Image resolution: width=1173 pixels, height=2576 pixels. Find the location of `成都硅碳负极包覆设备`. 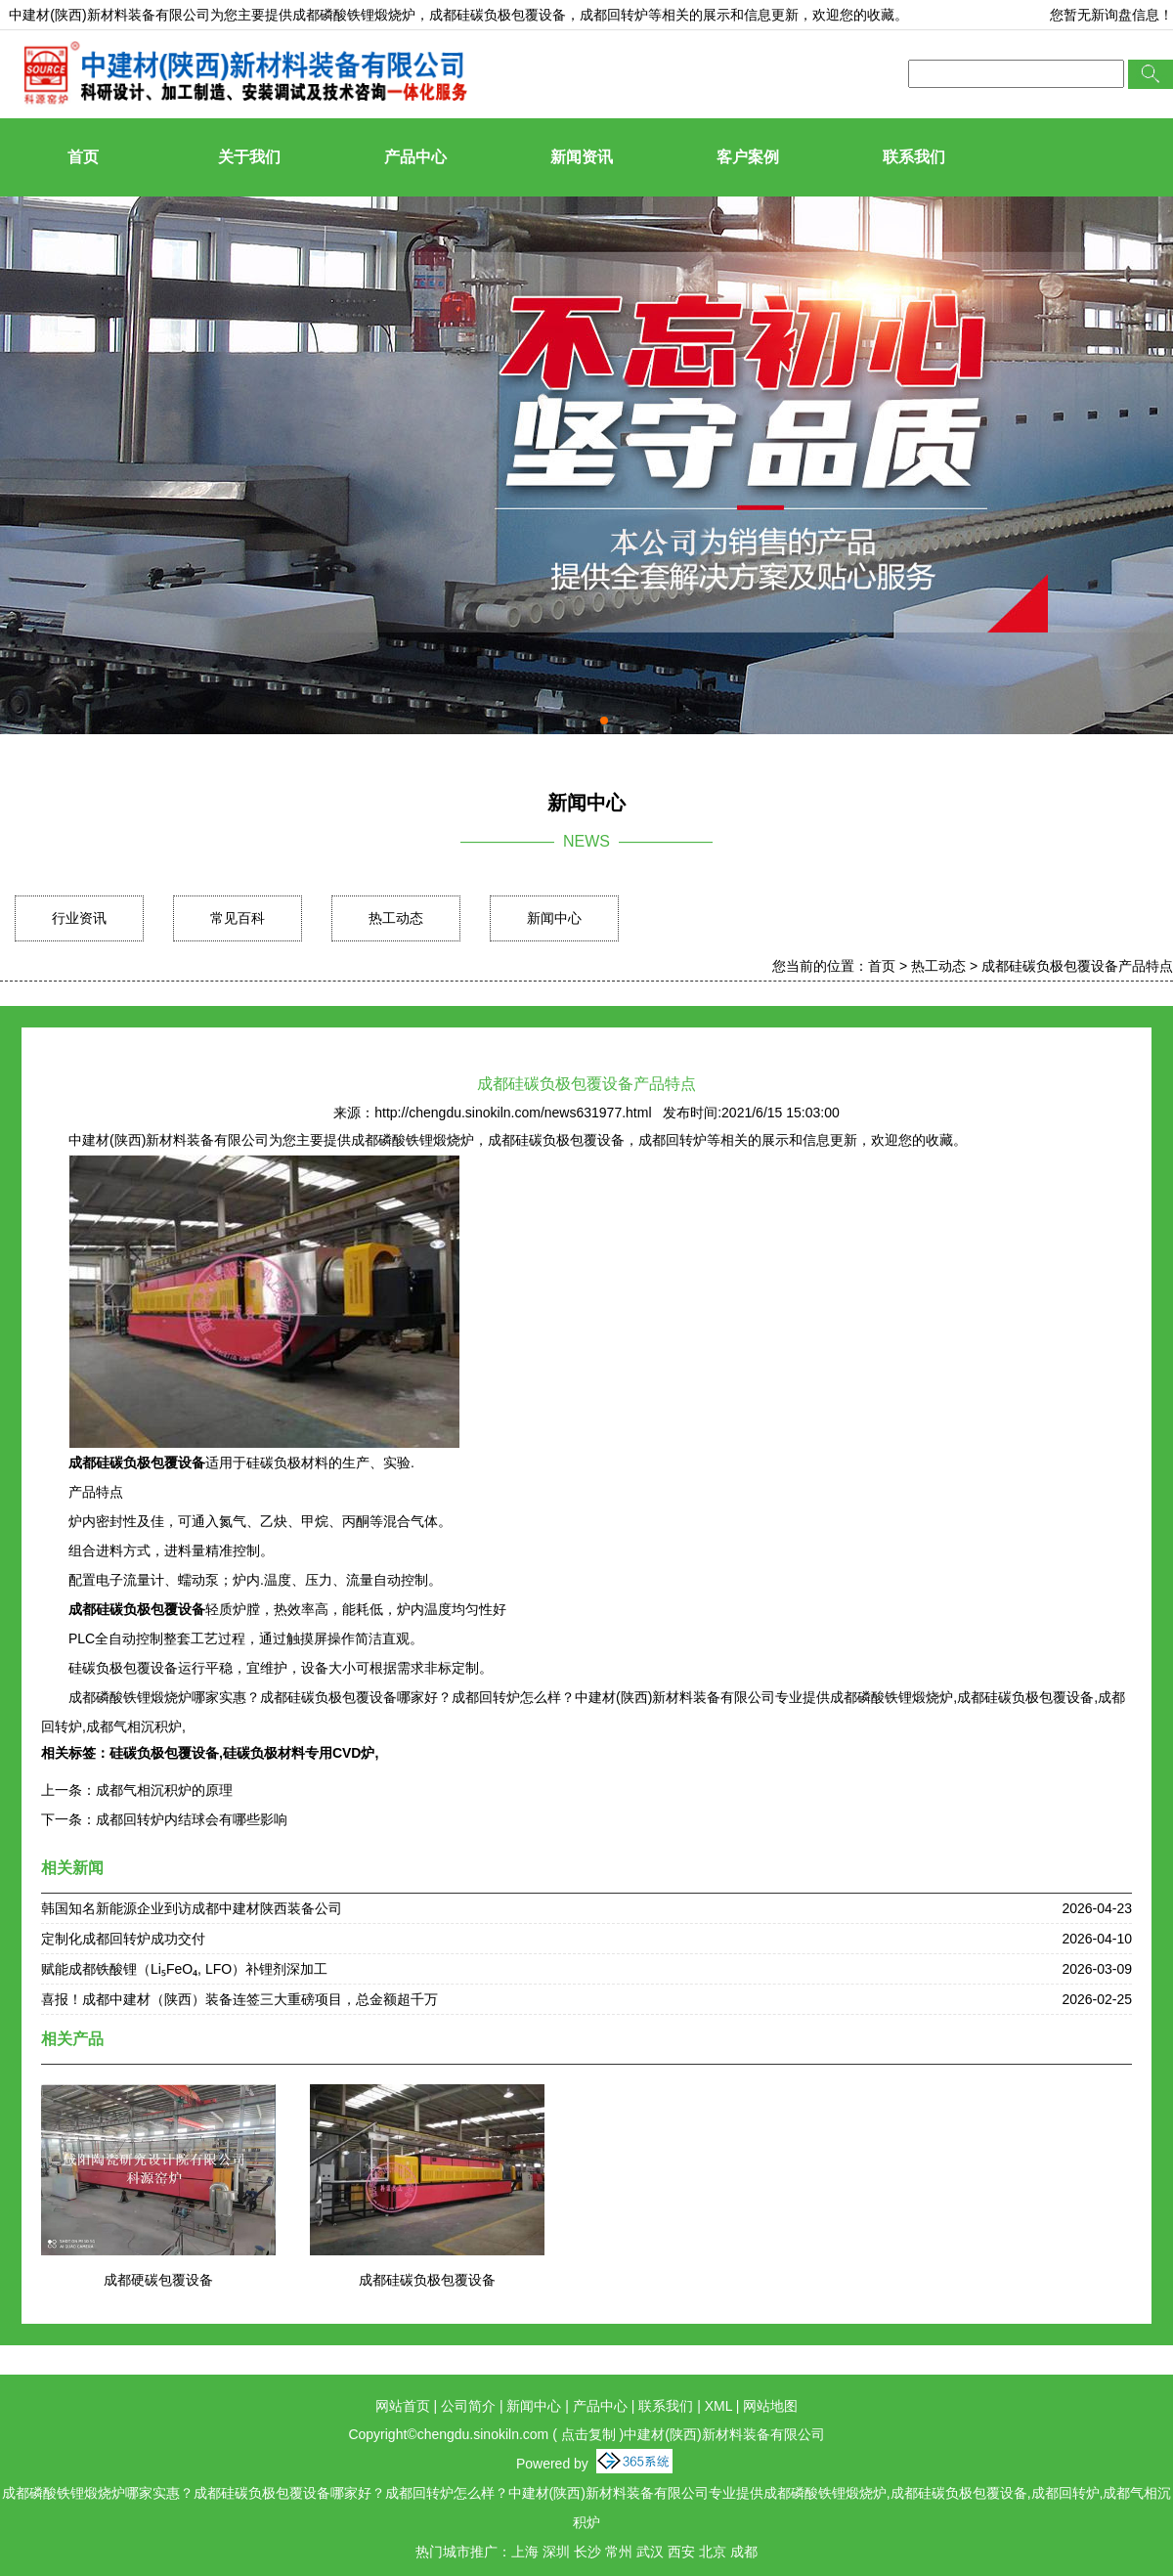

成都硅碳负极包覆设备 is located at coordinates (427, 2280).